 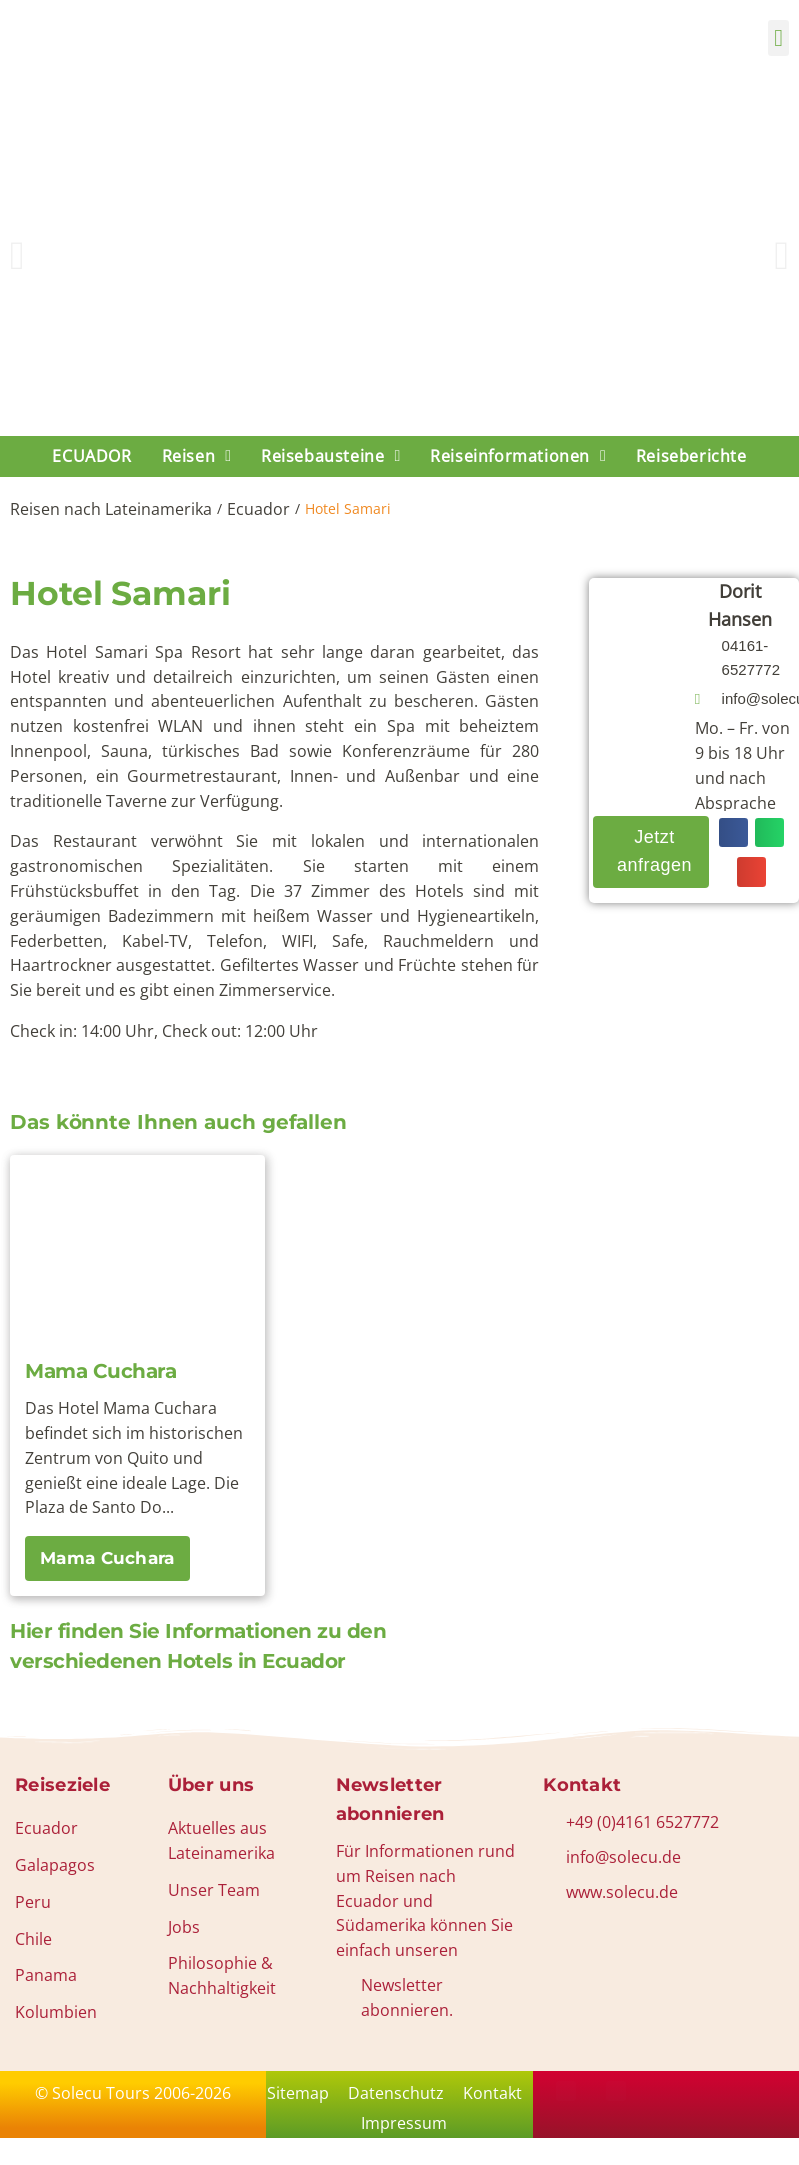 What do you see at coordinates (33, 1902) in the screenshot?
I see `Peru` at bounding box center [33, 1902].